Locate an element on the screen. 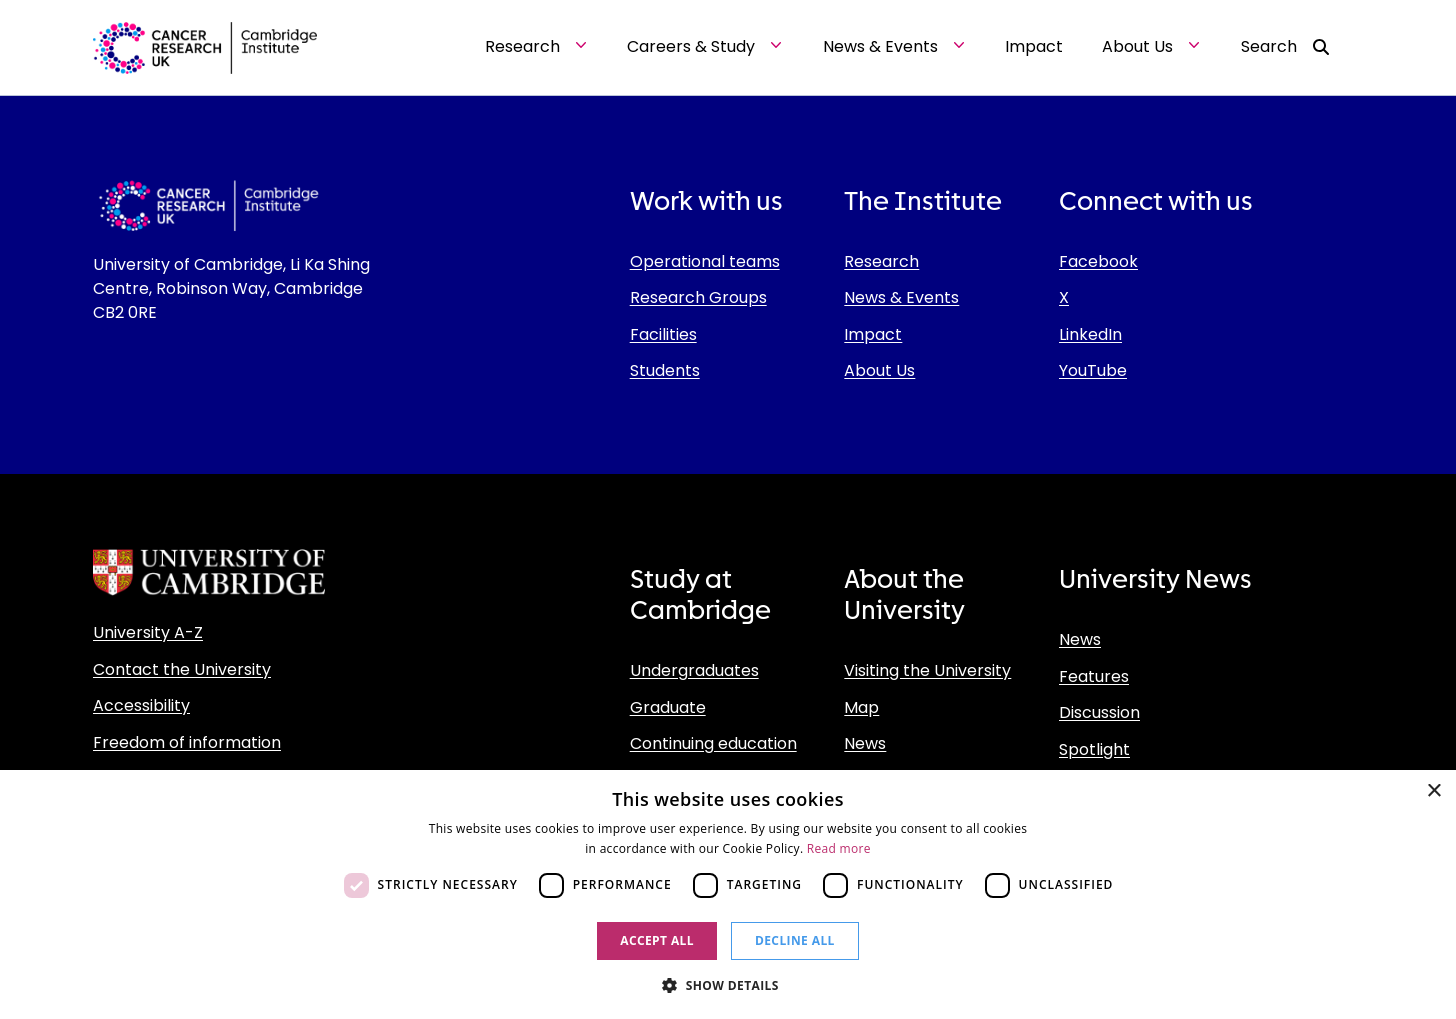 This screenshot has width=1456, height=1019. News & Events is located at coordinates (901, 297).